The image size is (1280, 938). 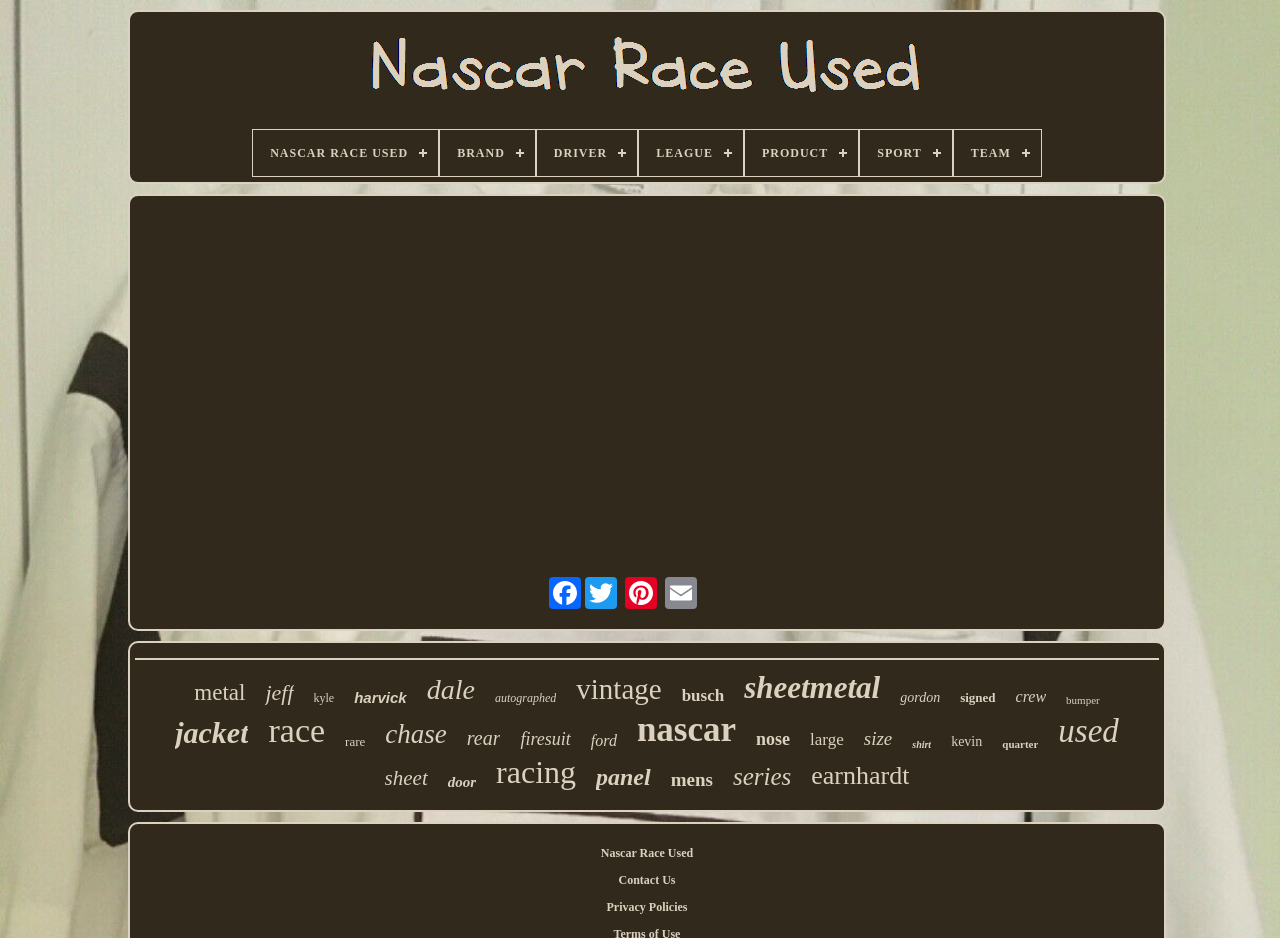 I want to click on harvick, so click(x=380, y=697).